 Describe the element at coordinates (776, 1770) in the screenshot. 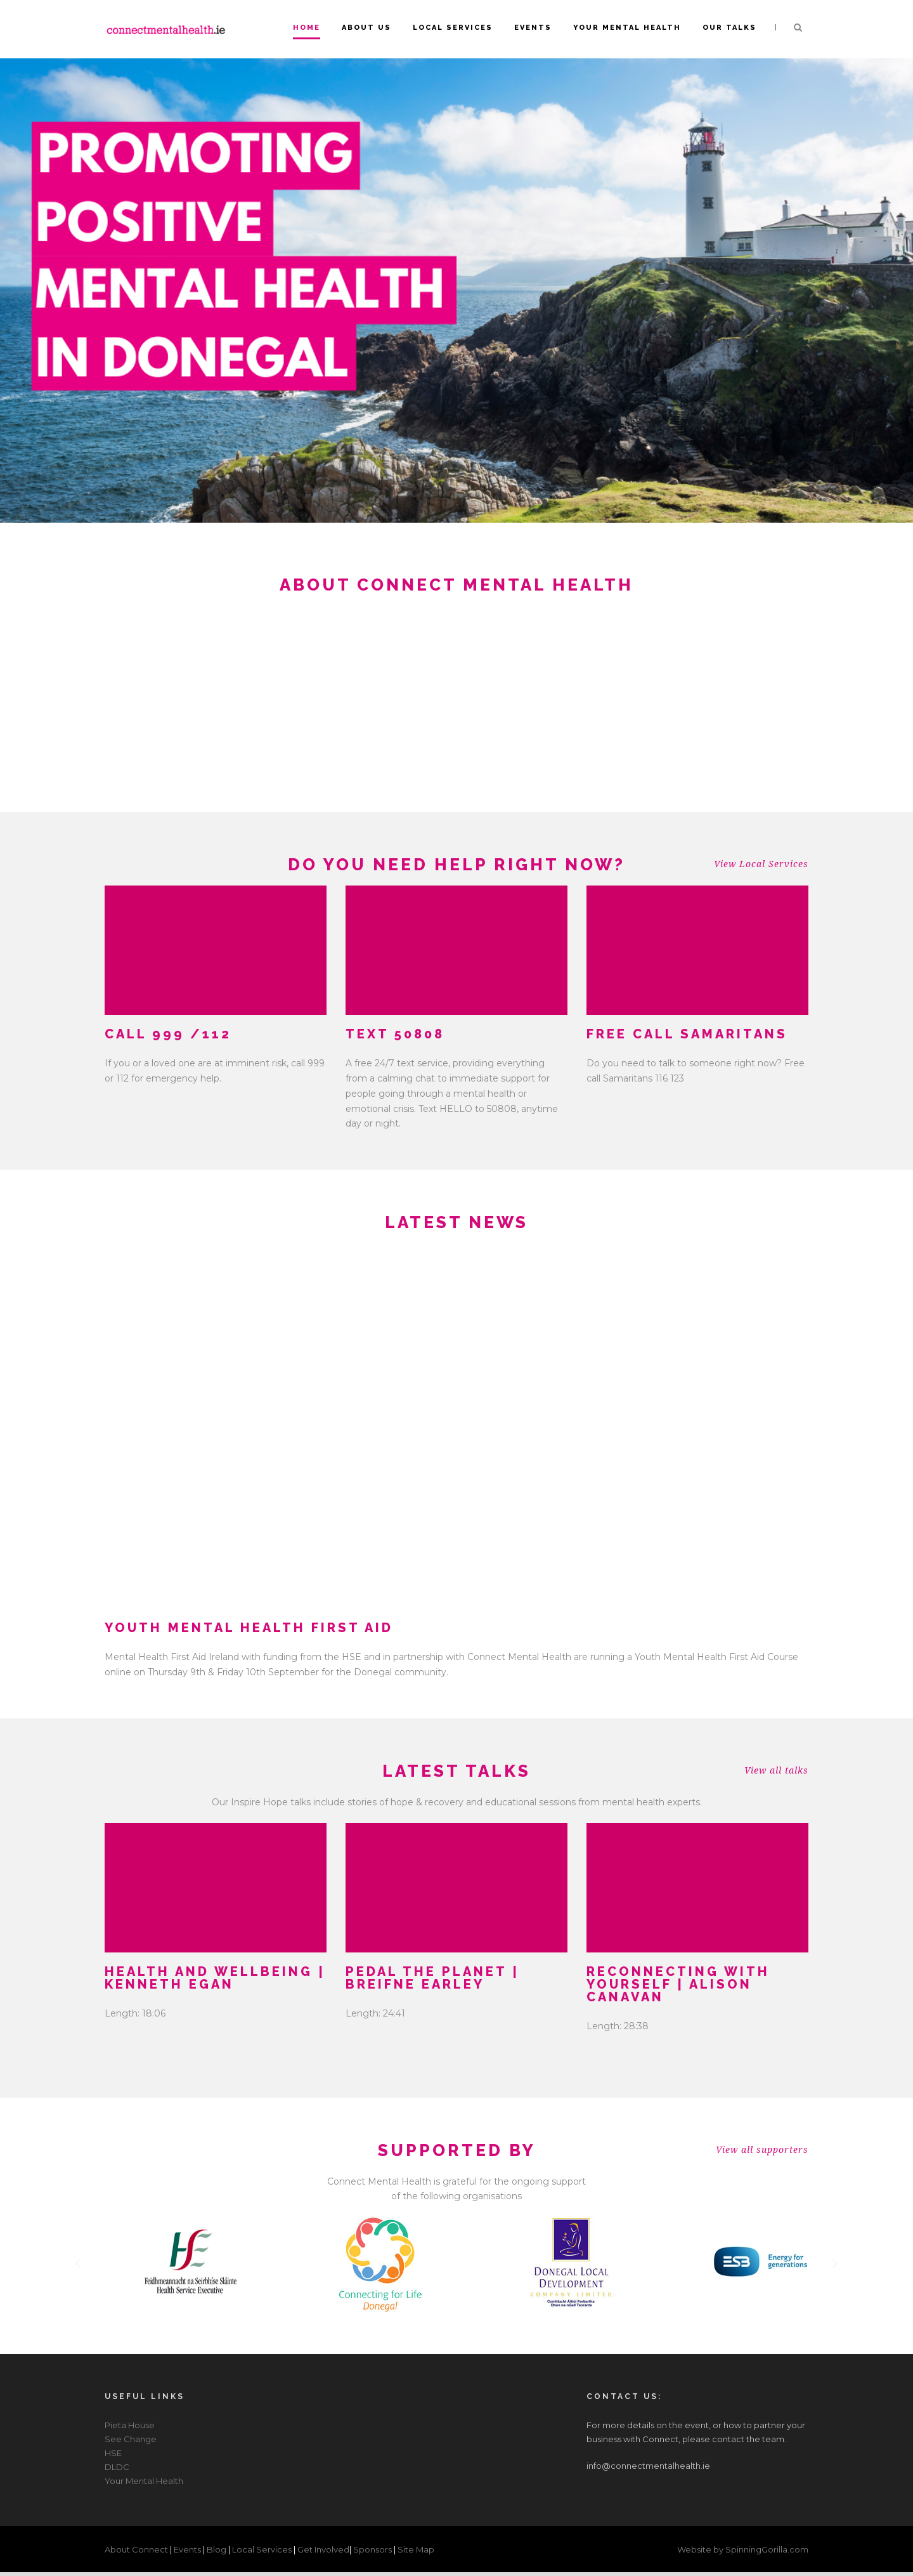

I see `View all talks` at that location.